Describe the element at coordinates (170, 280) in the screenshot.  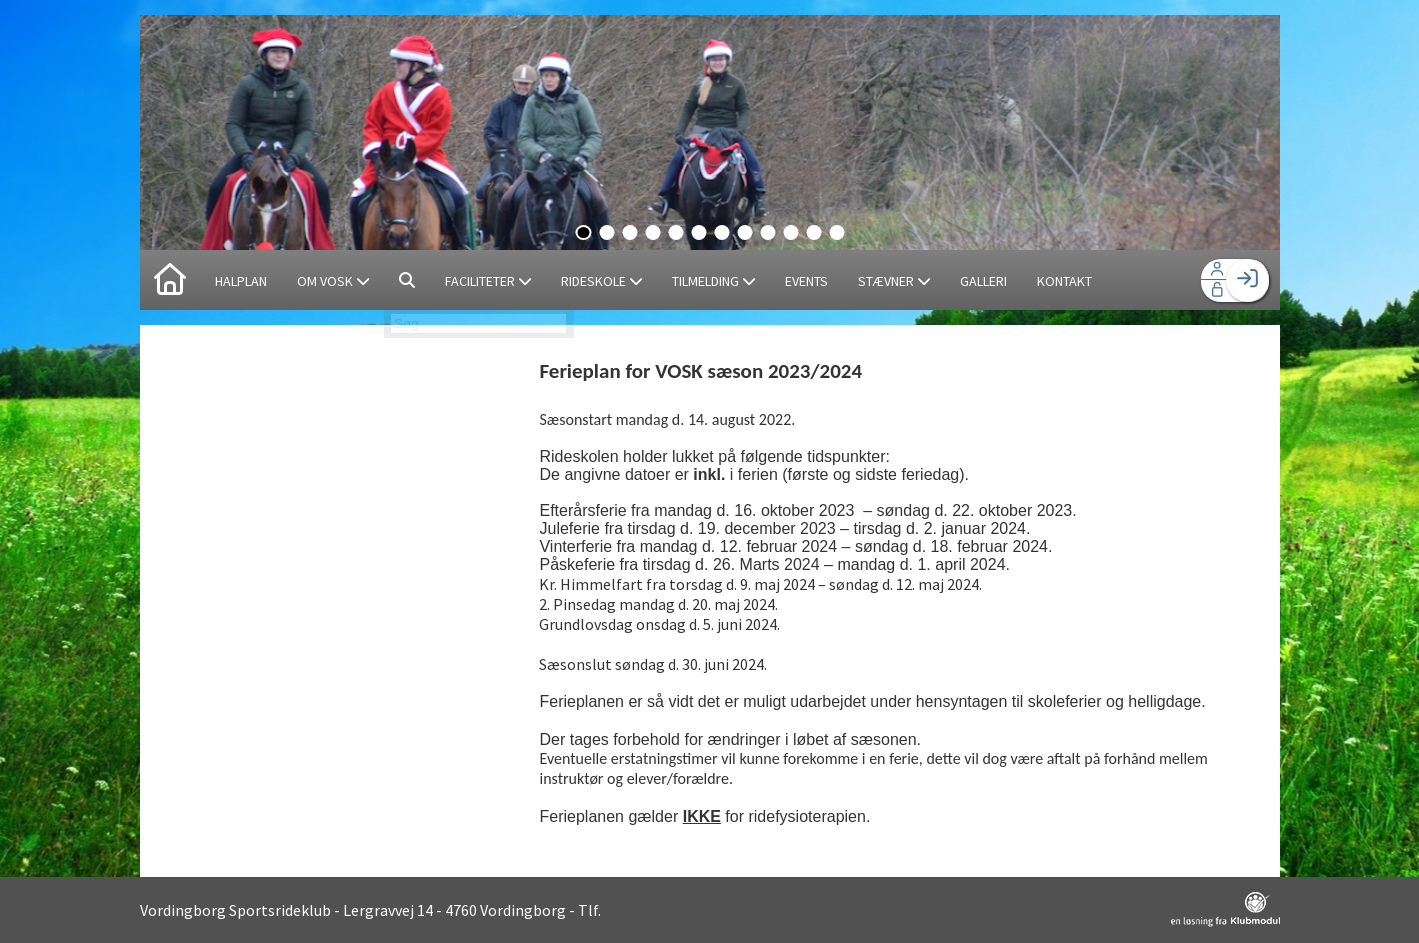
I see `[menuitem]` at that location.